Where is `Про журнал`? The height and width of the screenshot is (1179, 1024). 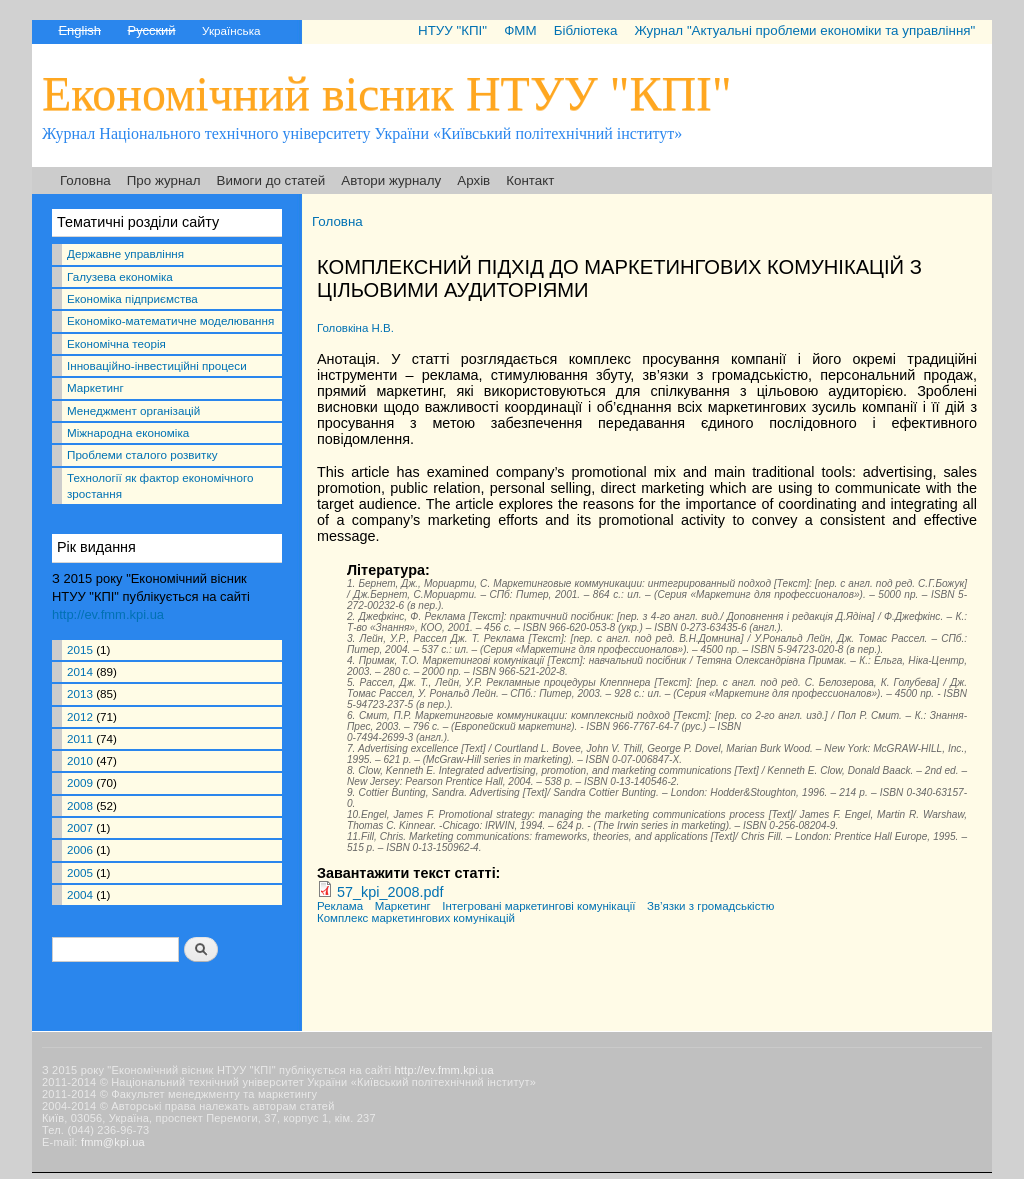 Про журнал is located at coordinates (164, 180).